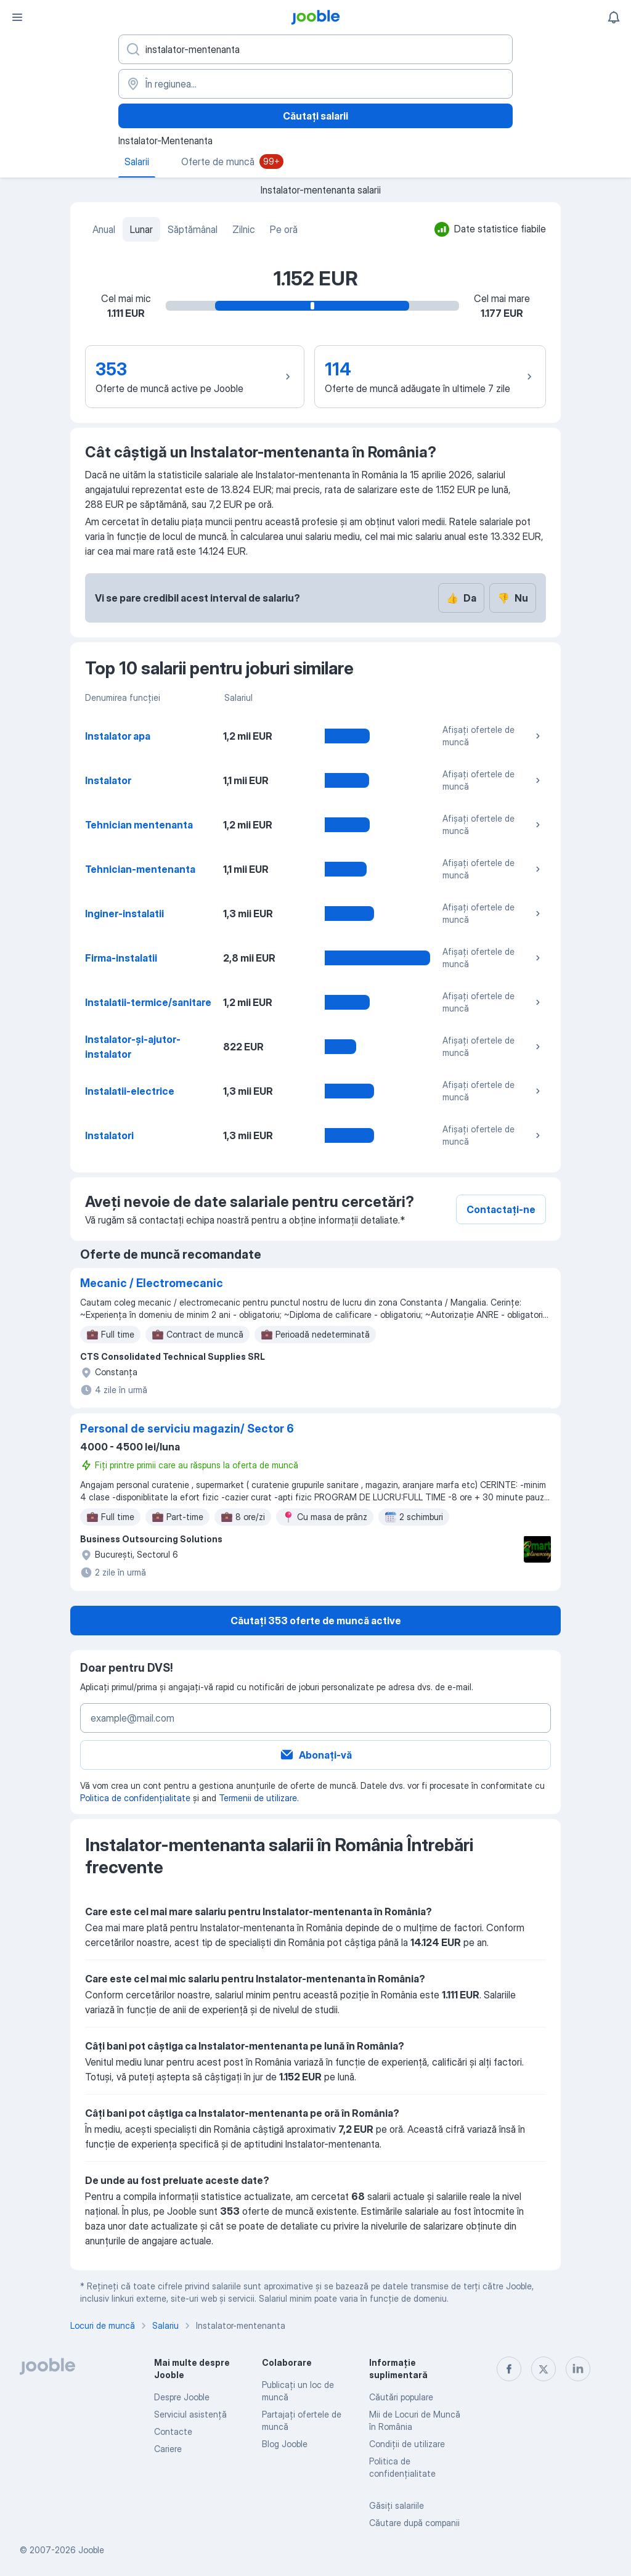  What do you see at coordinates (182, 2397) in the screenshot?
I see `Despre Jooble` at bounding box center [182, 2397].